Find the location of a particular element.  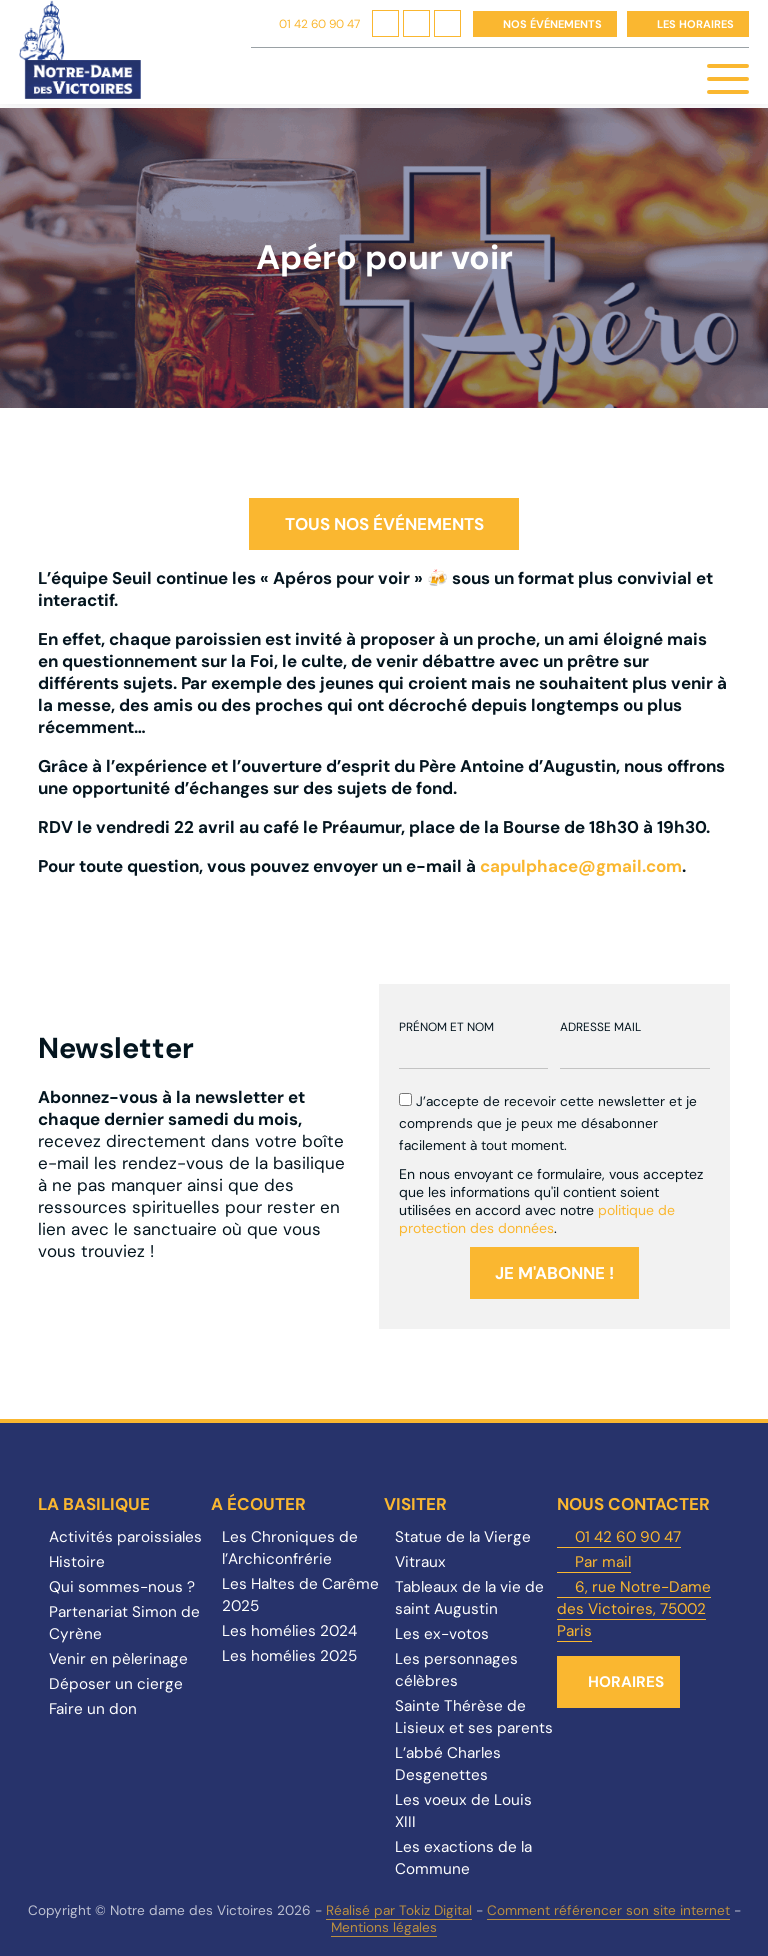

capulphace@gmail.com is located at coordinates (581, 866).